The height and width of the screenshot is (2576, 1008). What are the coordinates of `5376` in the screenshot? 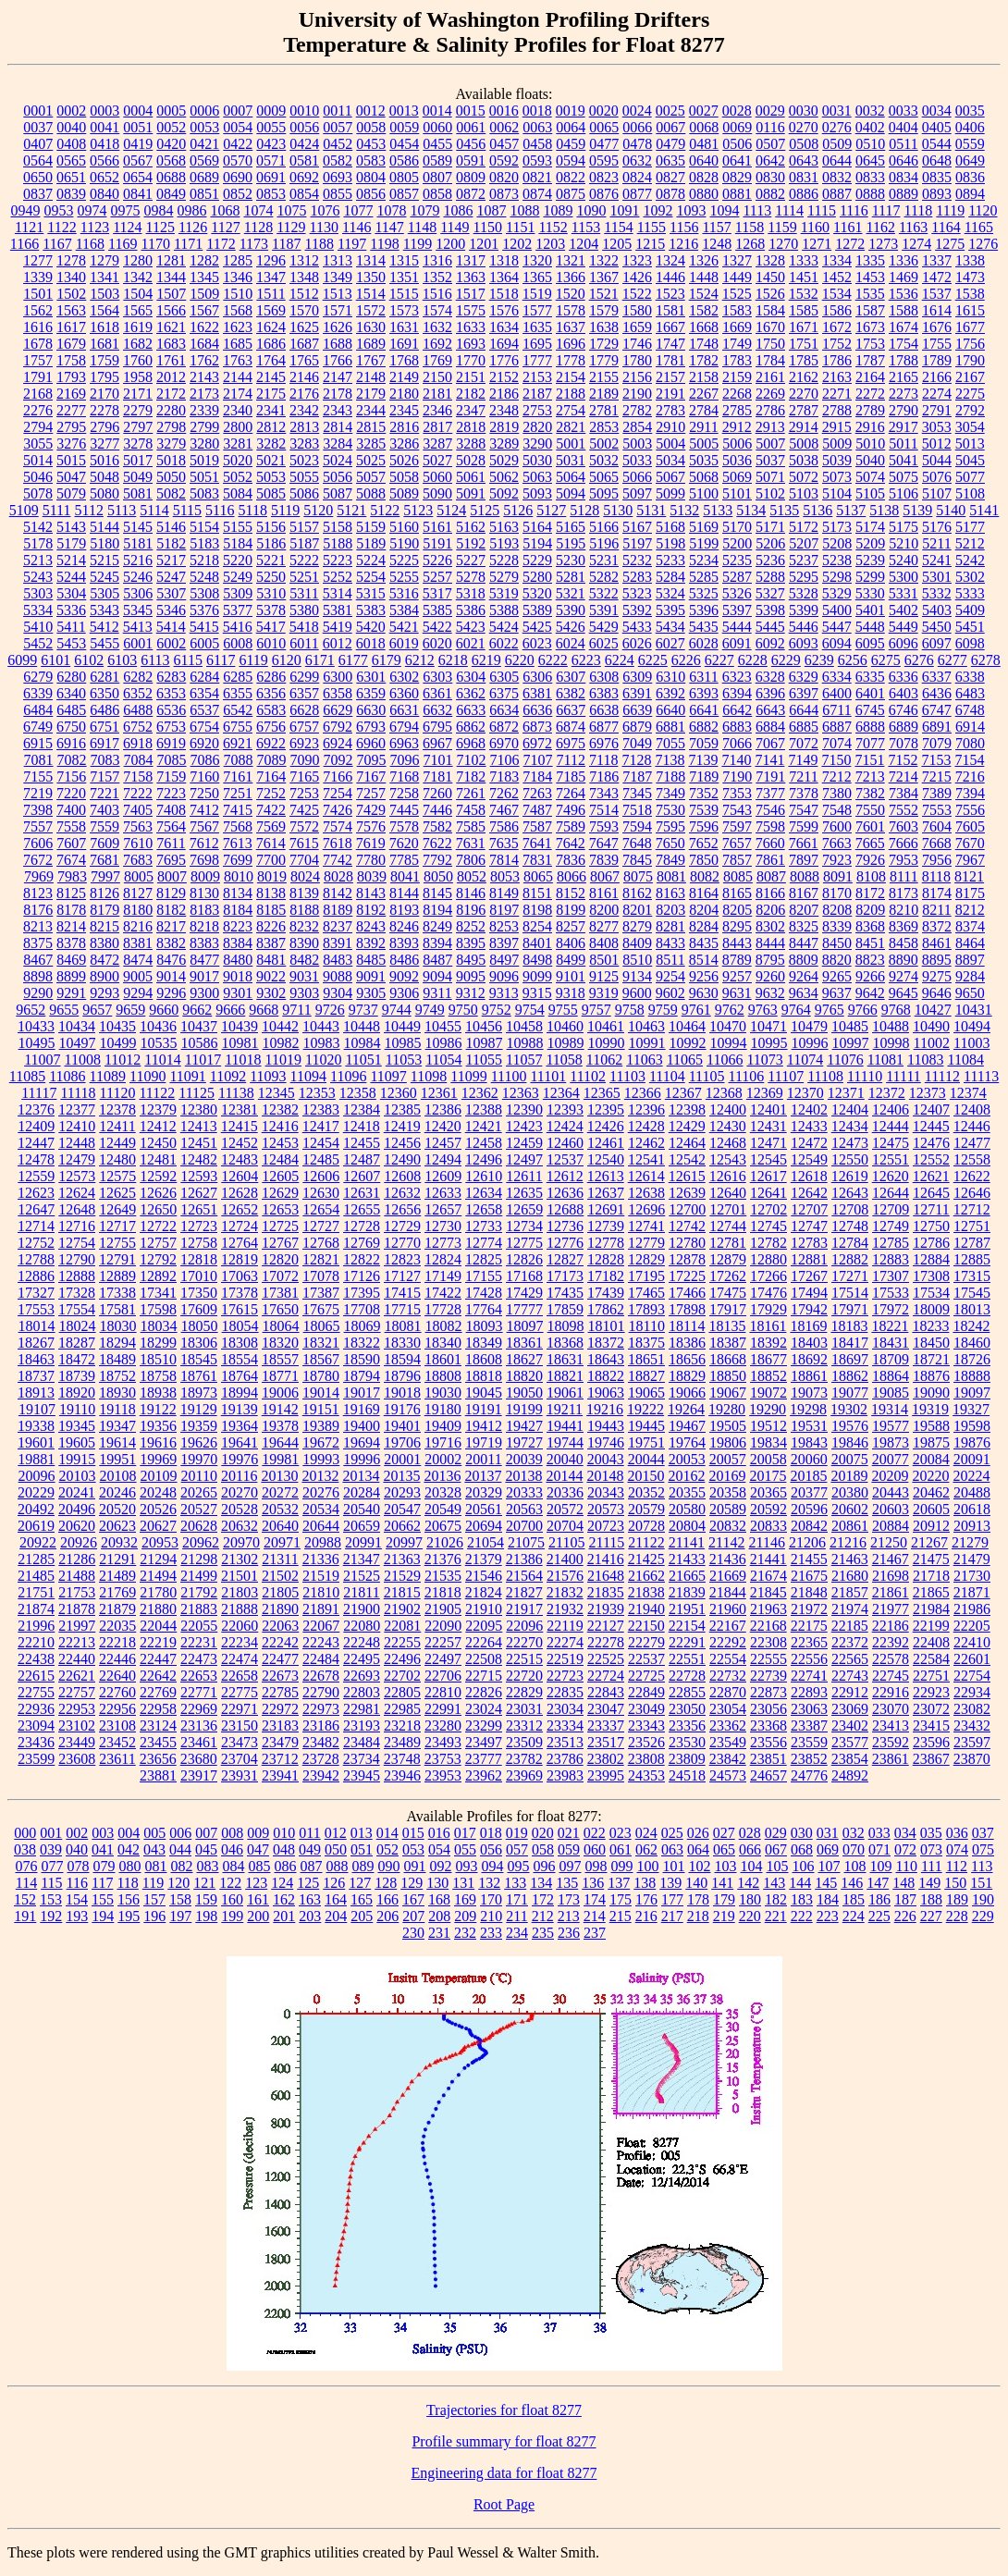 It's located at (204, 610).